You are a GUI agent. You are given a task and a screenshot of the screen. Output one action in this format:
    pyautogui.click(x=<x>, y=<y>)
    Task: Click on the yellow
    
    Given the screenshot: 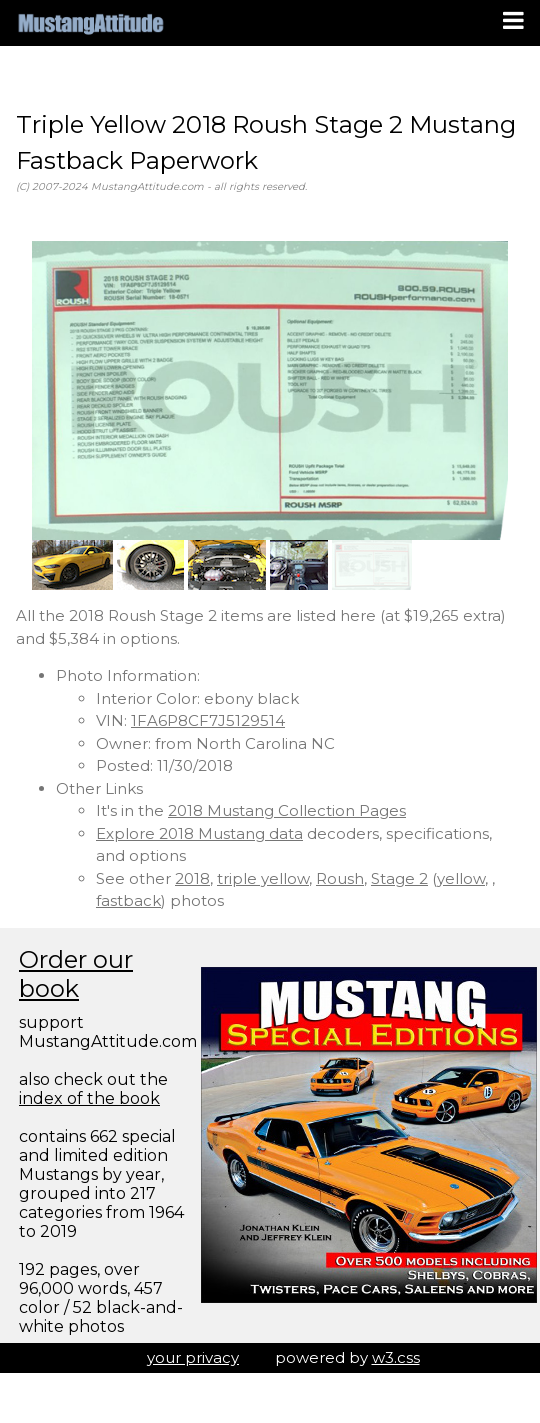 What is the action you would take?
    pyautogui.click(x=461, y=878)
    